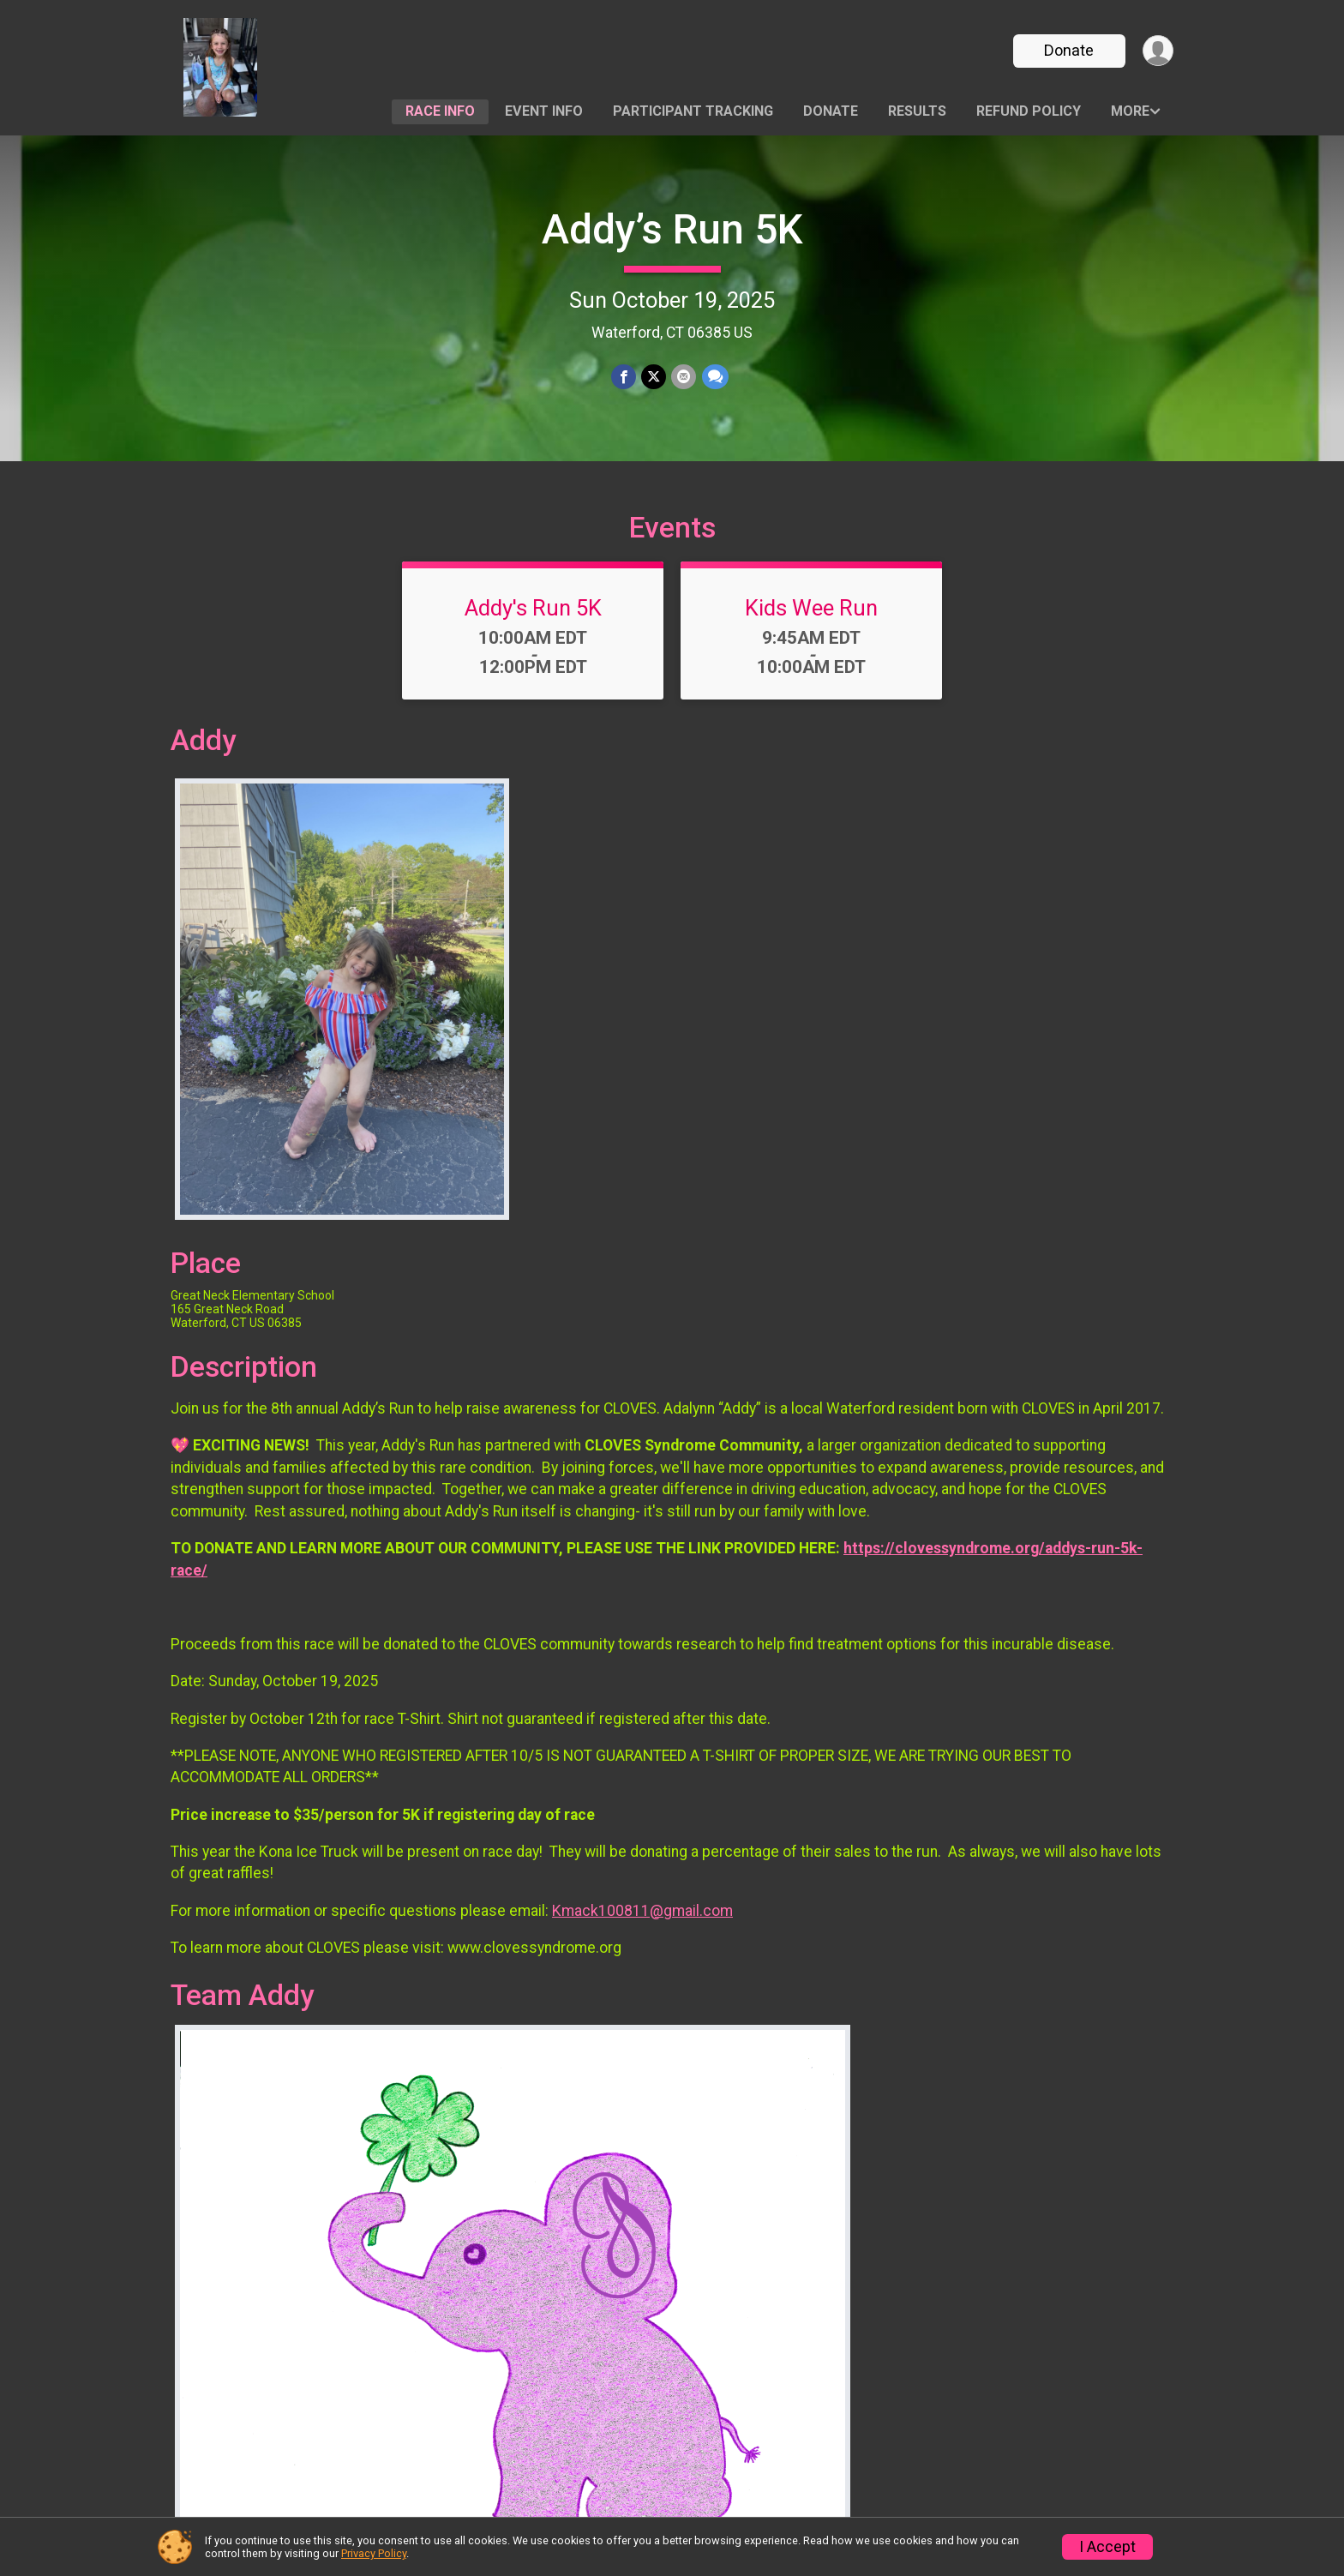  I want to click on Addy’s Run 5K, so click(672, 229).